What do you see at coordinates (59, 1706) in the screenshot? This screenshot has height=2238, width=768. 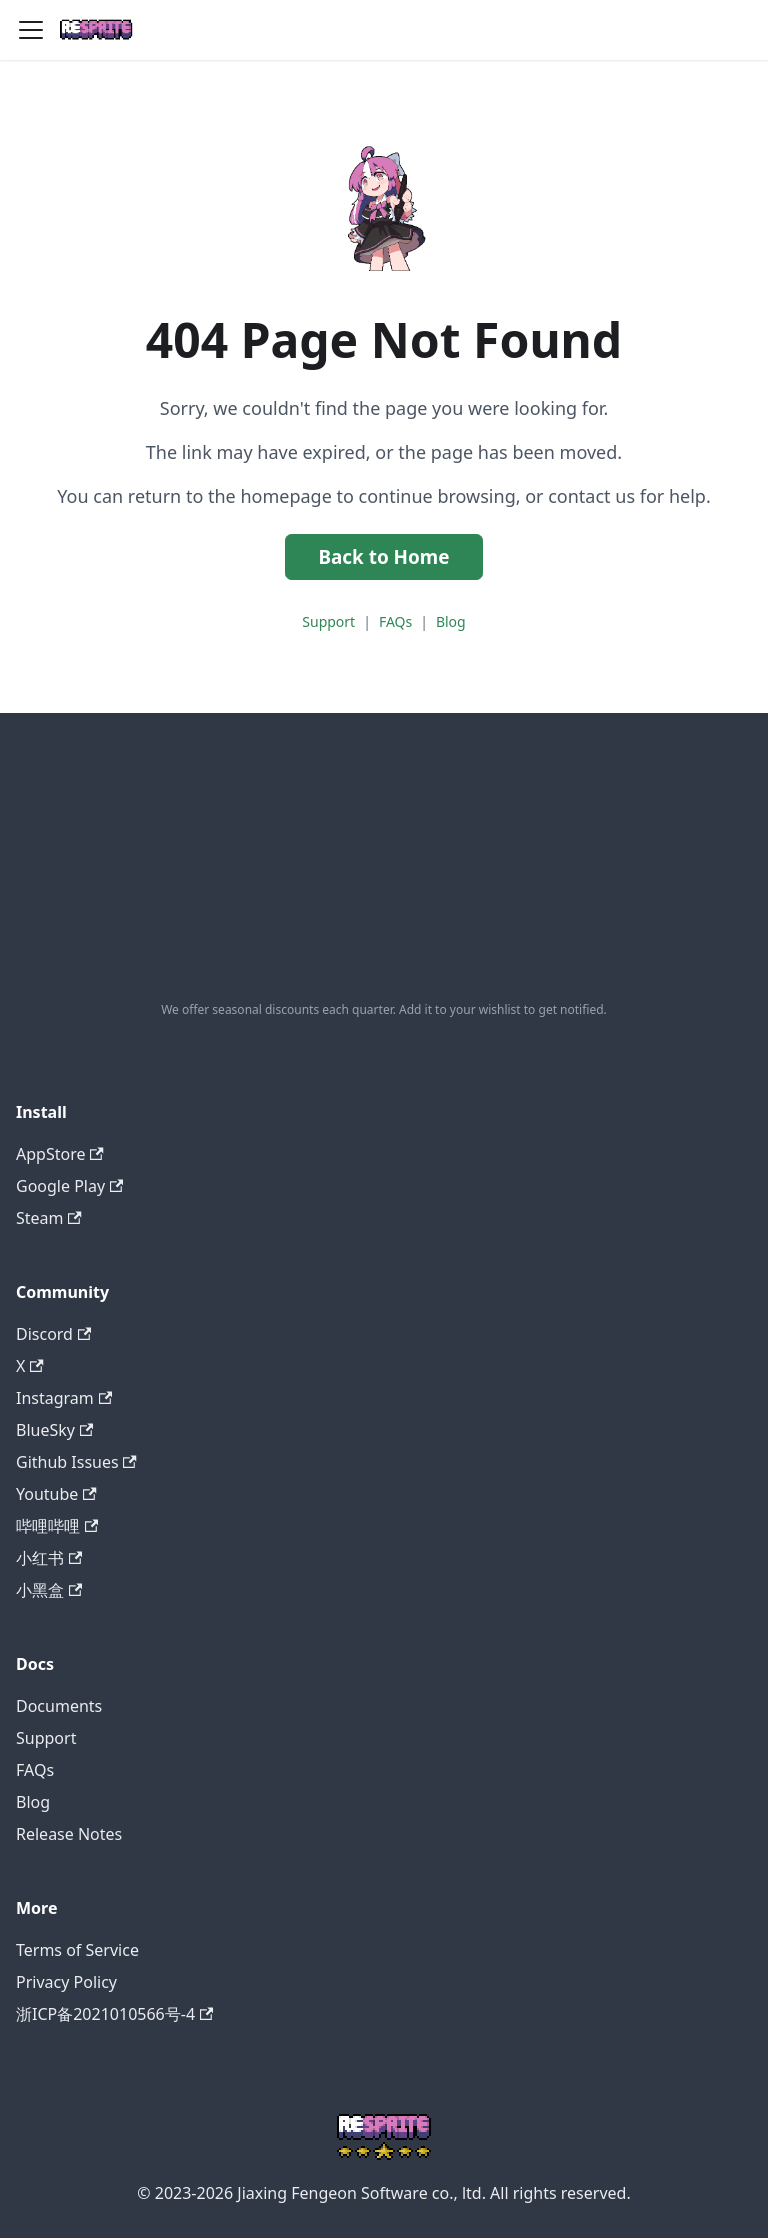 I see `Documents` at bounding box center [59, 1706].